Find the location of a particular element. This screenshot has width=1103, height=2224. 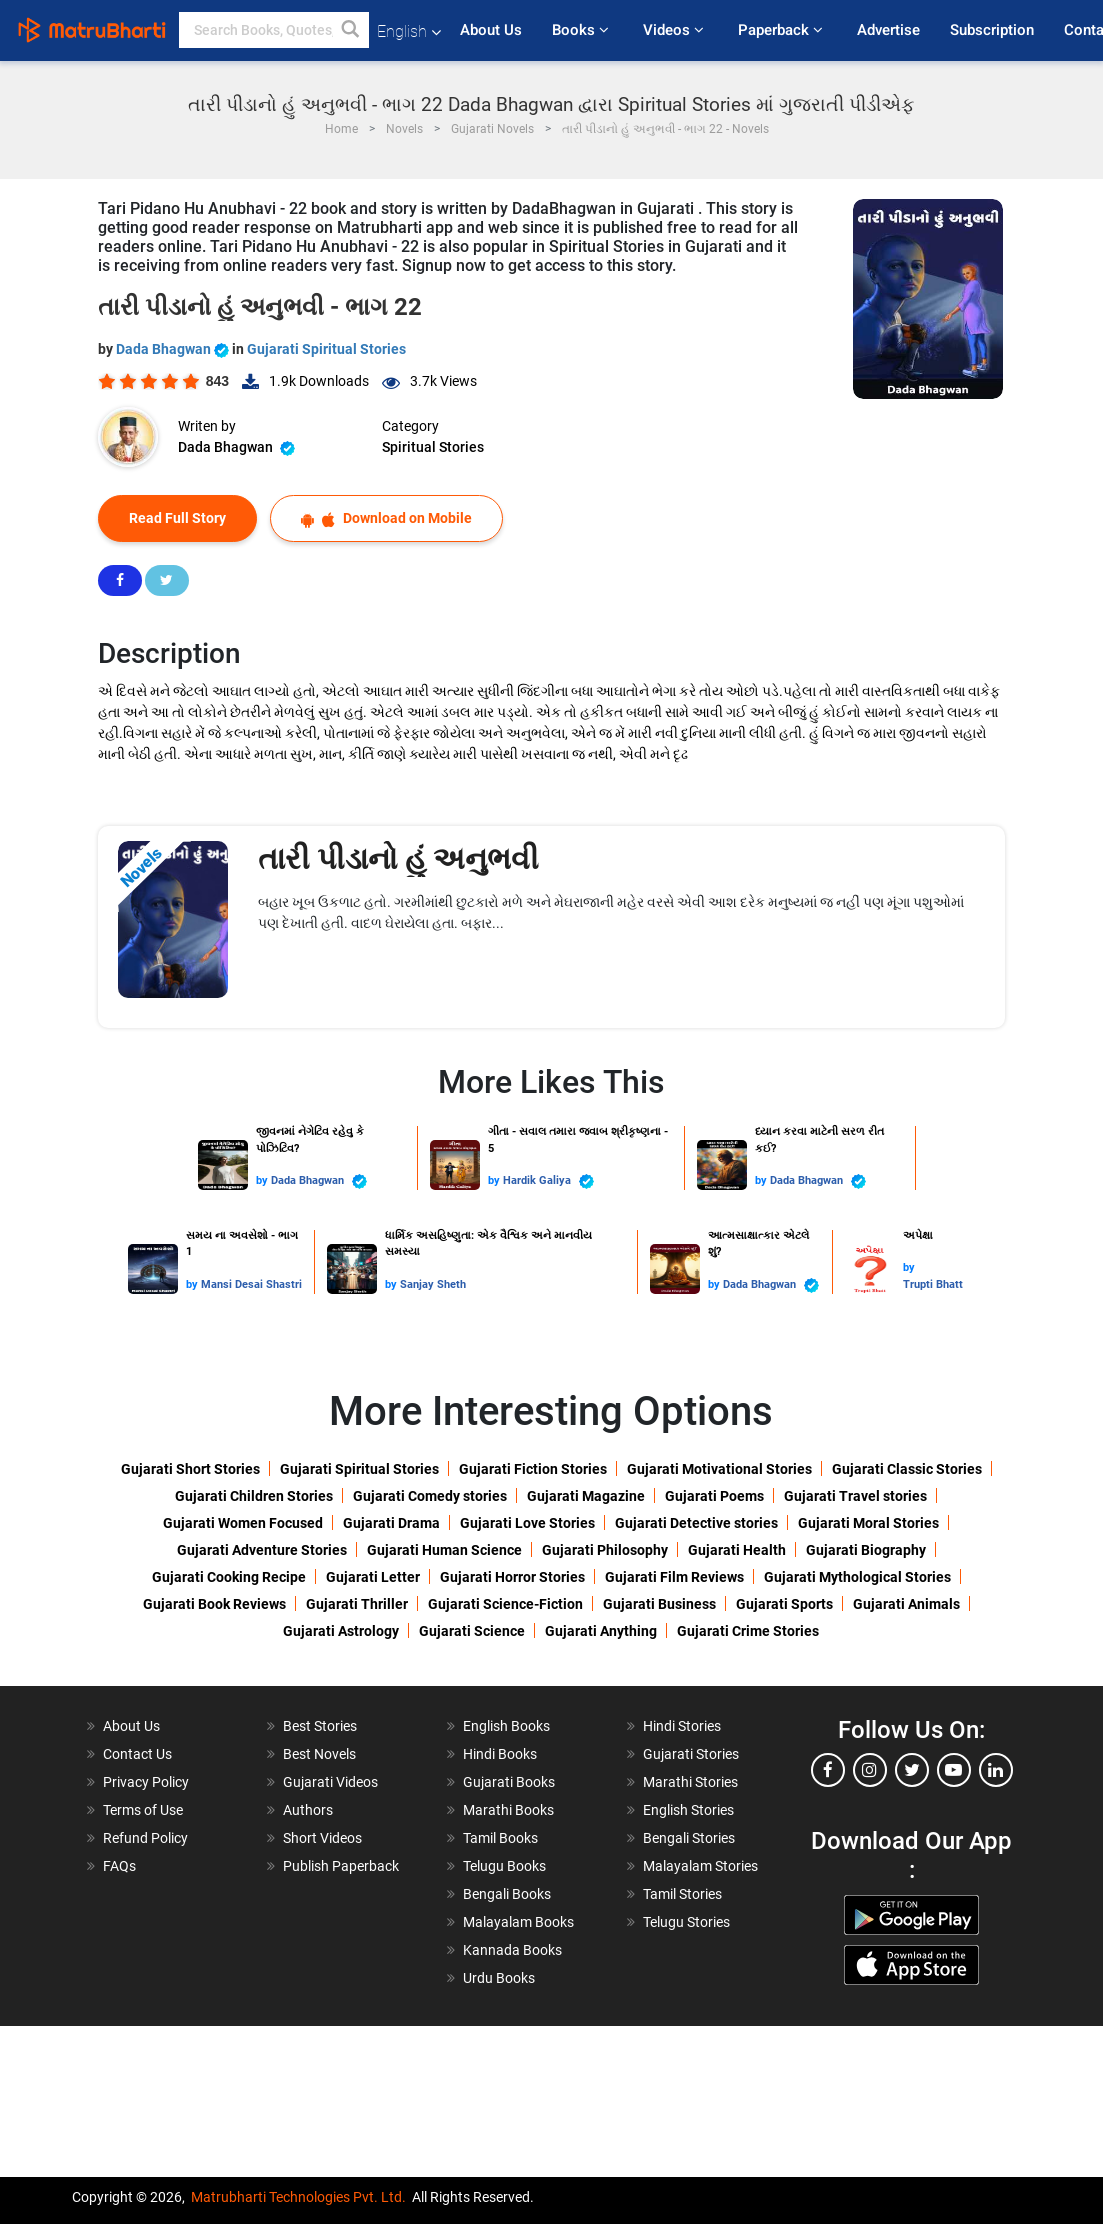

Gujarati Philosophy is located at coordinates (605, 1550).